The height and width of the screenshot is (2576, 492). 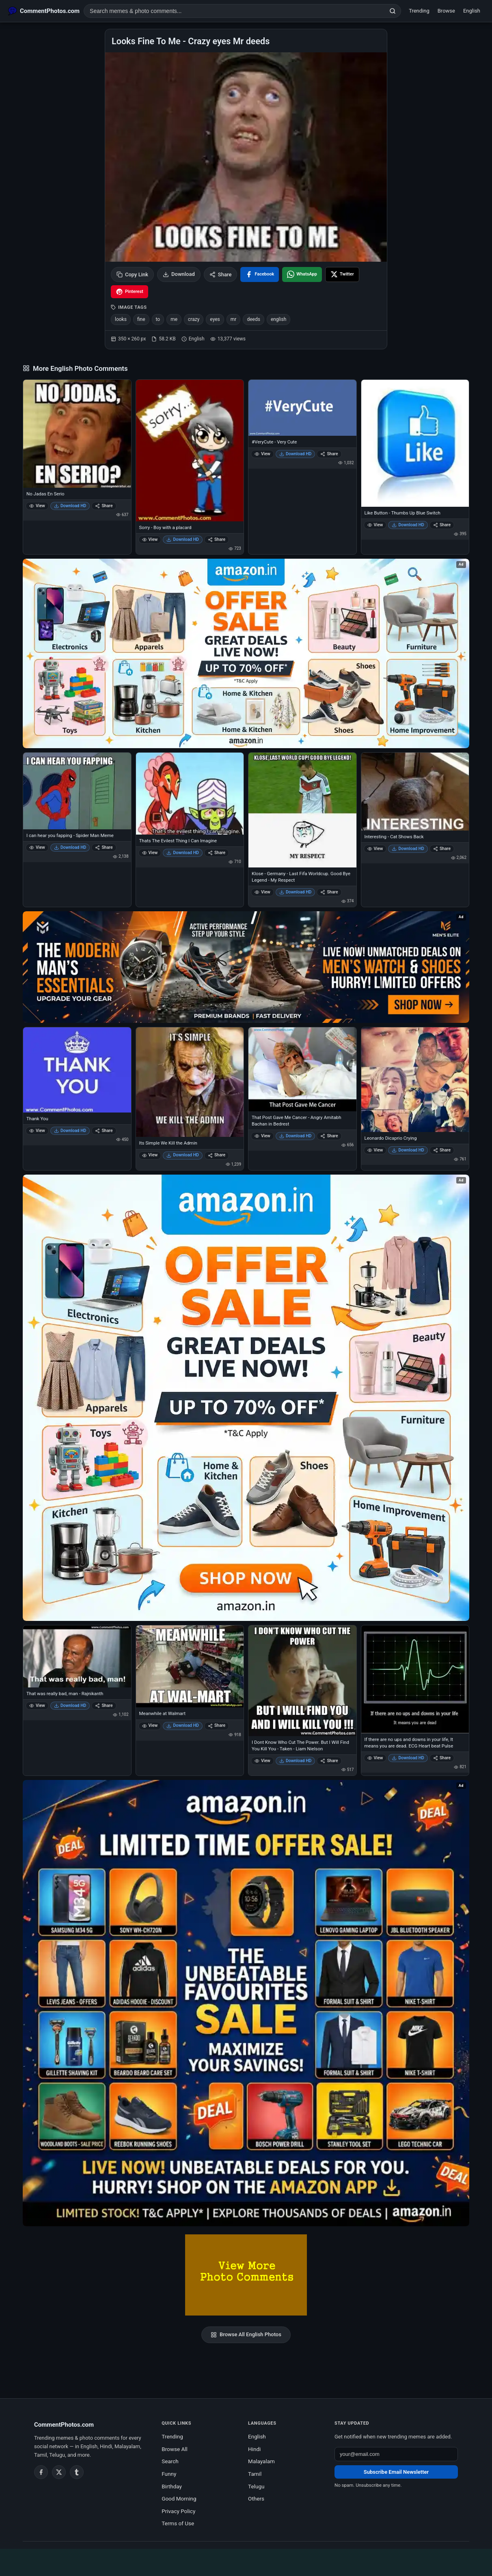 What do you see at coordinates (216, 1725) in the screenshot?
I see `Share [Share Meanwhile at Walmart]` at bounding box center [216, 1725].